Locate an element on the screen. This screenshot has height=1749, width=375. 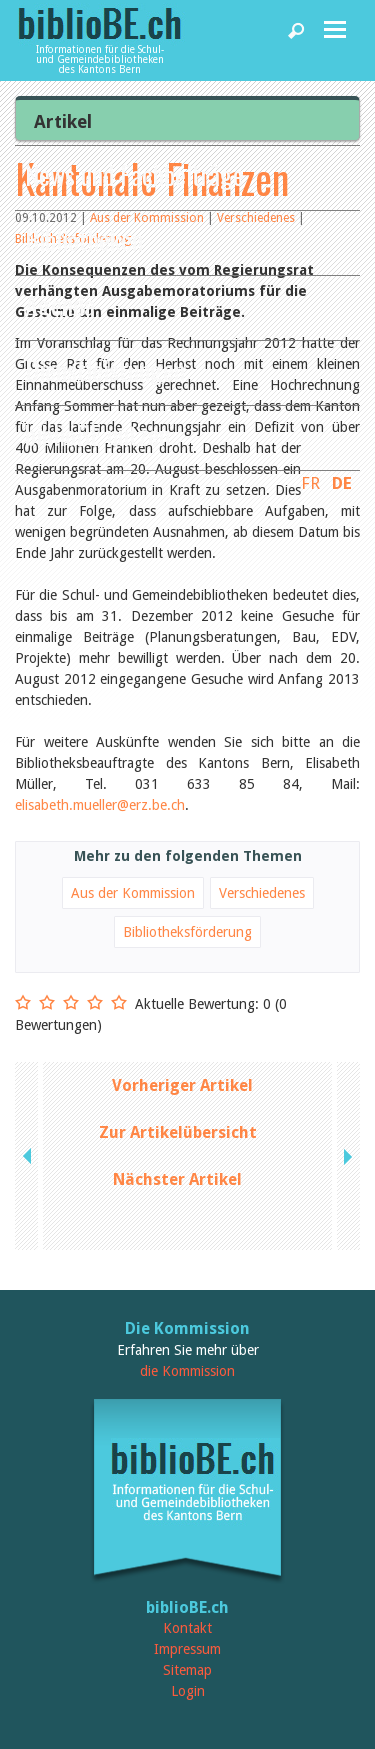
Bibliotheksförderung is located at coordinates (187, 932).